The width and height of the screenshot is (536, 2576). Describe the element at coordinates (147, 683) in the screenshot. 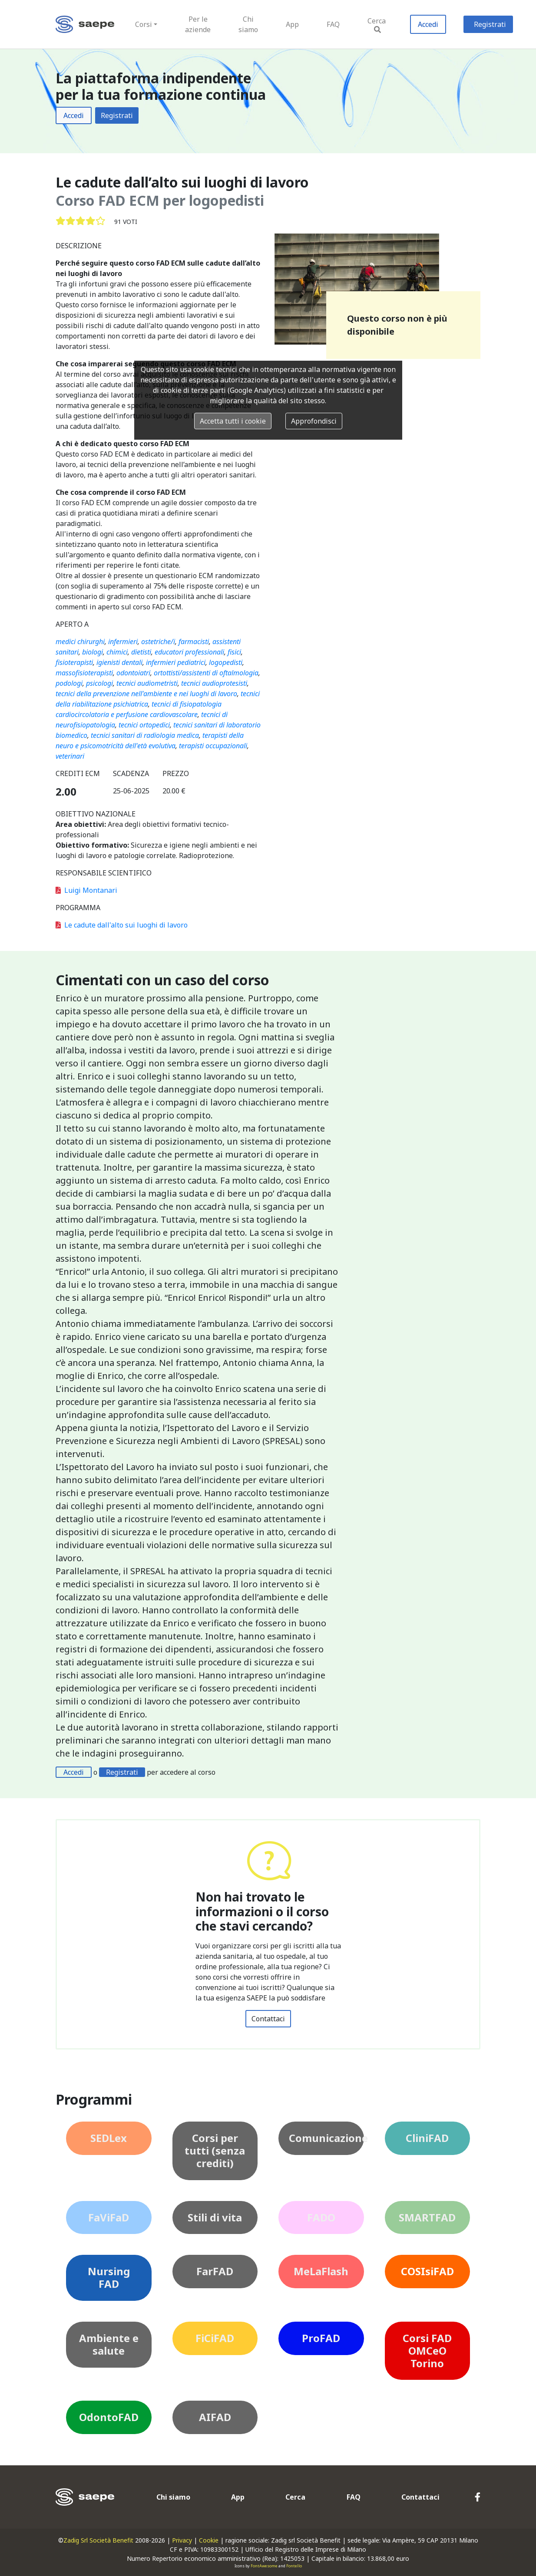

I see `tecnici audiometristi` at that location.